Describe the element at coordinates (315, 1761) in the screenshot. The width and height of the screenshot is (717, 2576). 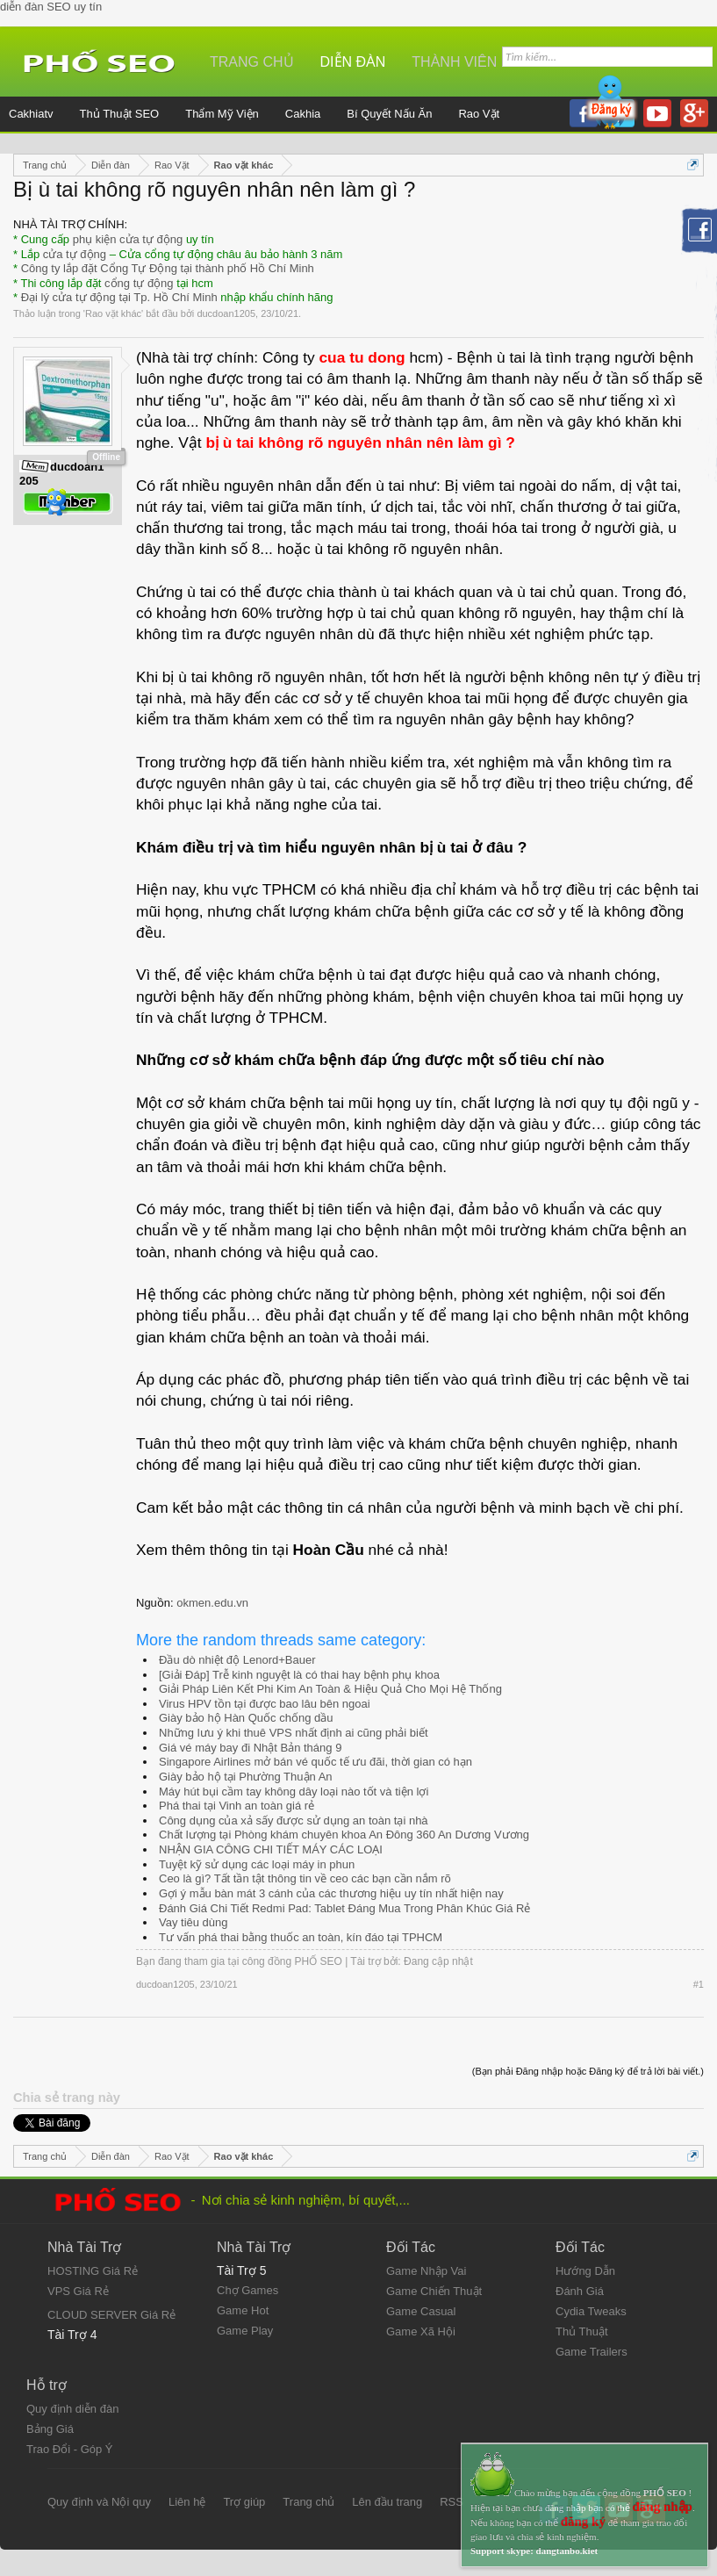
I see `Singapore Airlines mở bán vé quốc tế ưu đãi, thời gian có hạn` at that location.